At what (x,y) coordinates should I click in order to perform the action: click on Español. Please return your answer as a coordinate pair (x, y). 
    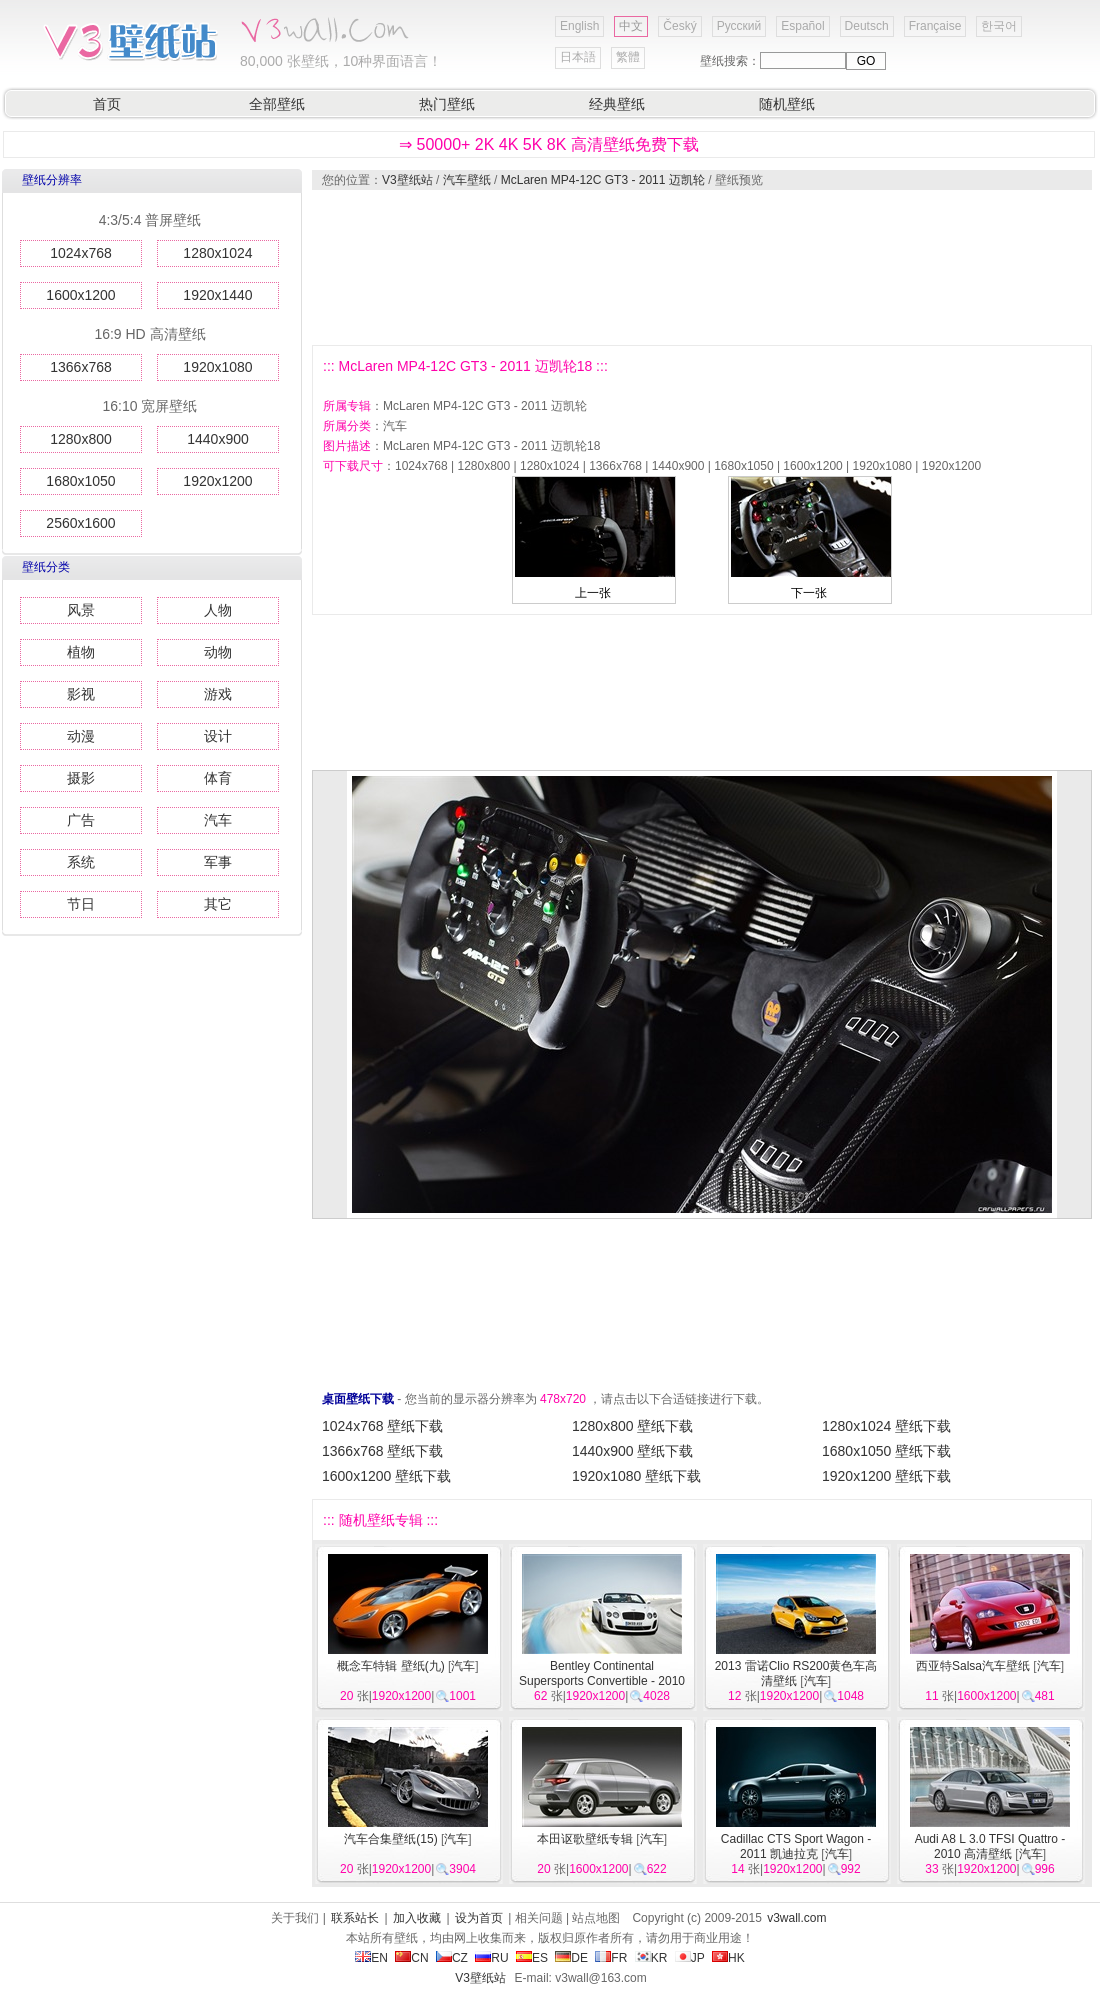
    Looking at the image, I should click on (802, 26).